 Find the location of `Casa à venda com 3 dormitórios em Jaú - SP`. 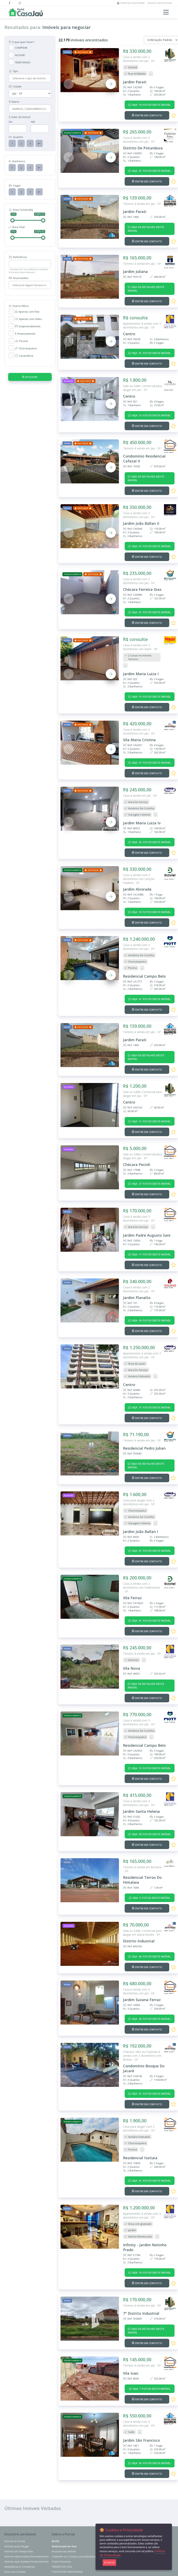

Casa à venda com 3 dormitórios em Jaú - SP is located at coordinates (139, 494).